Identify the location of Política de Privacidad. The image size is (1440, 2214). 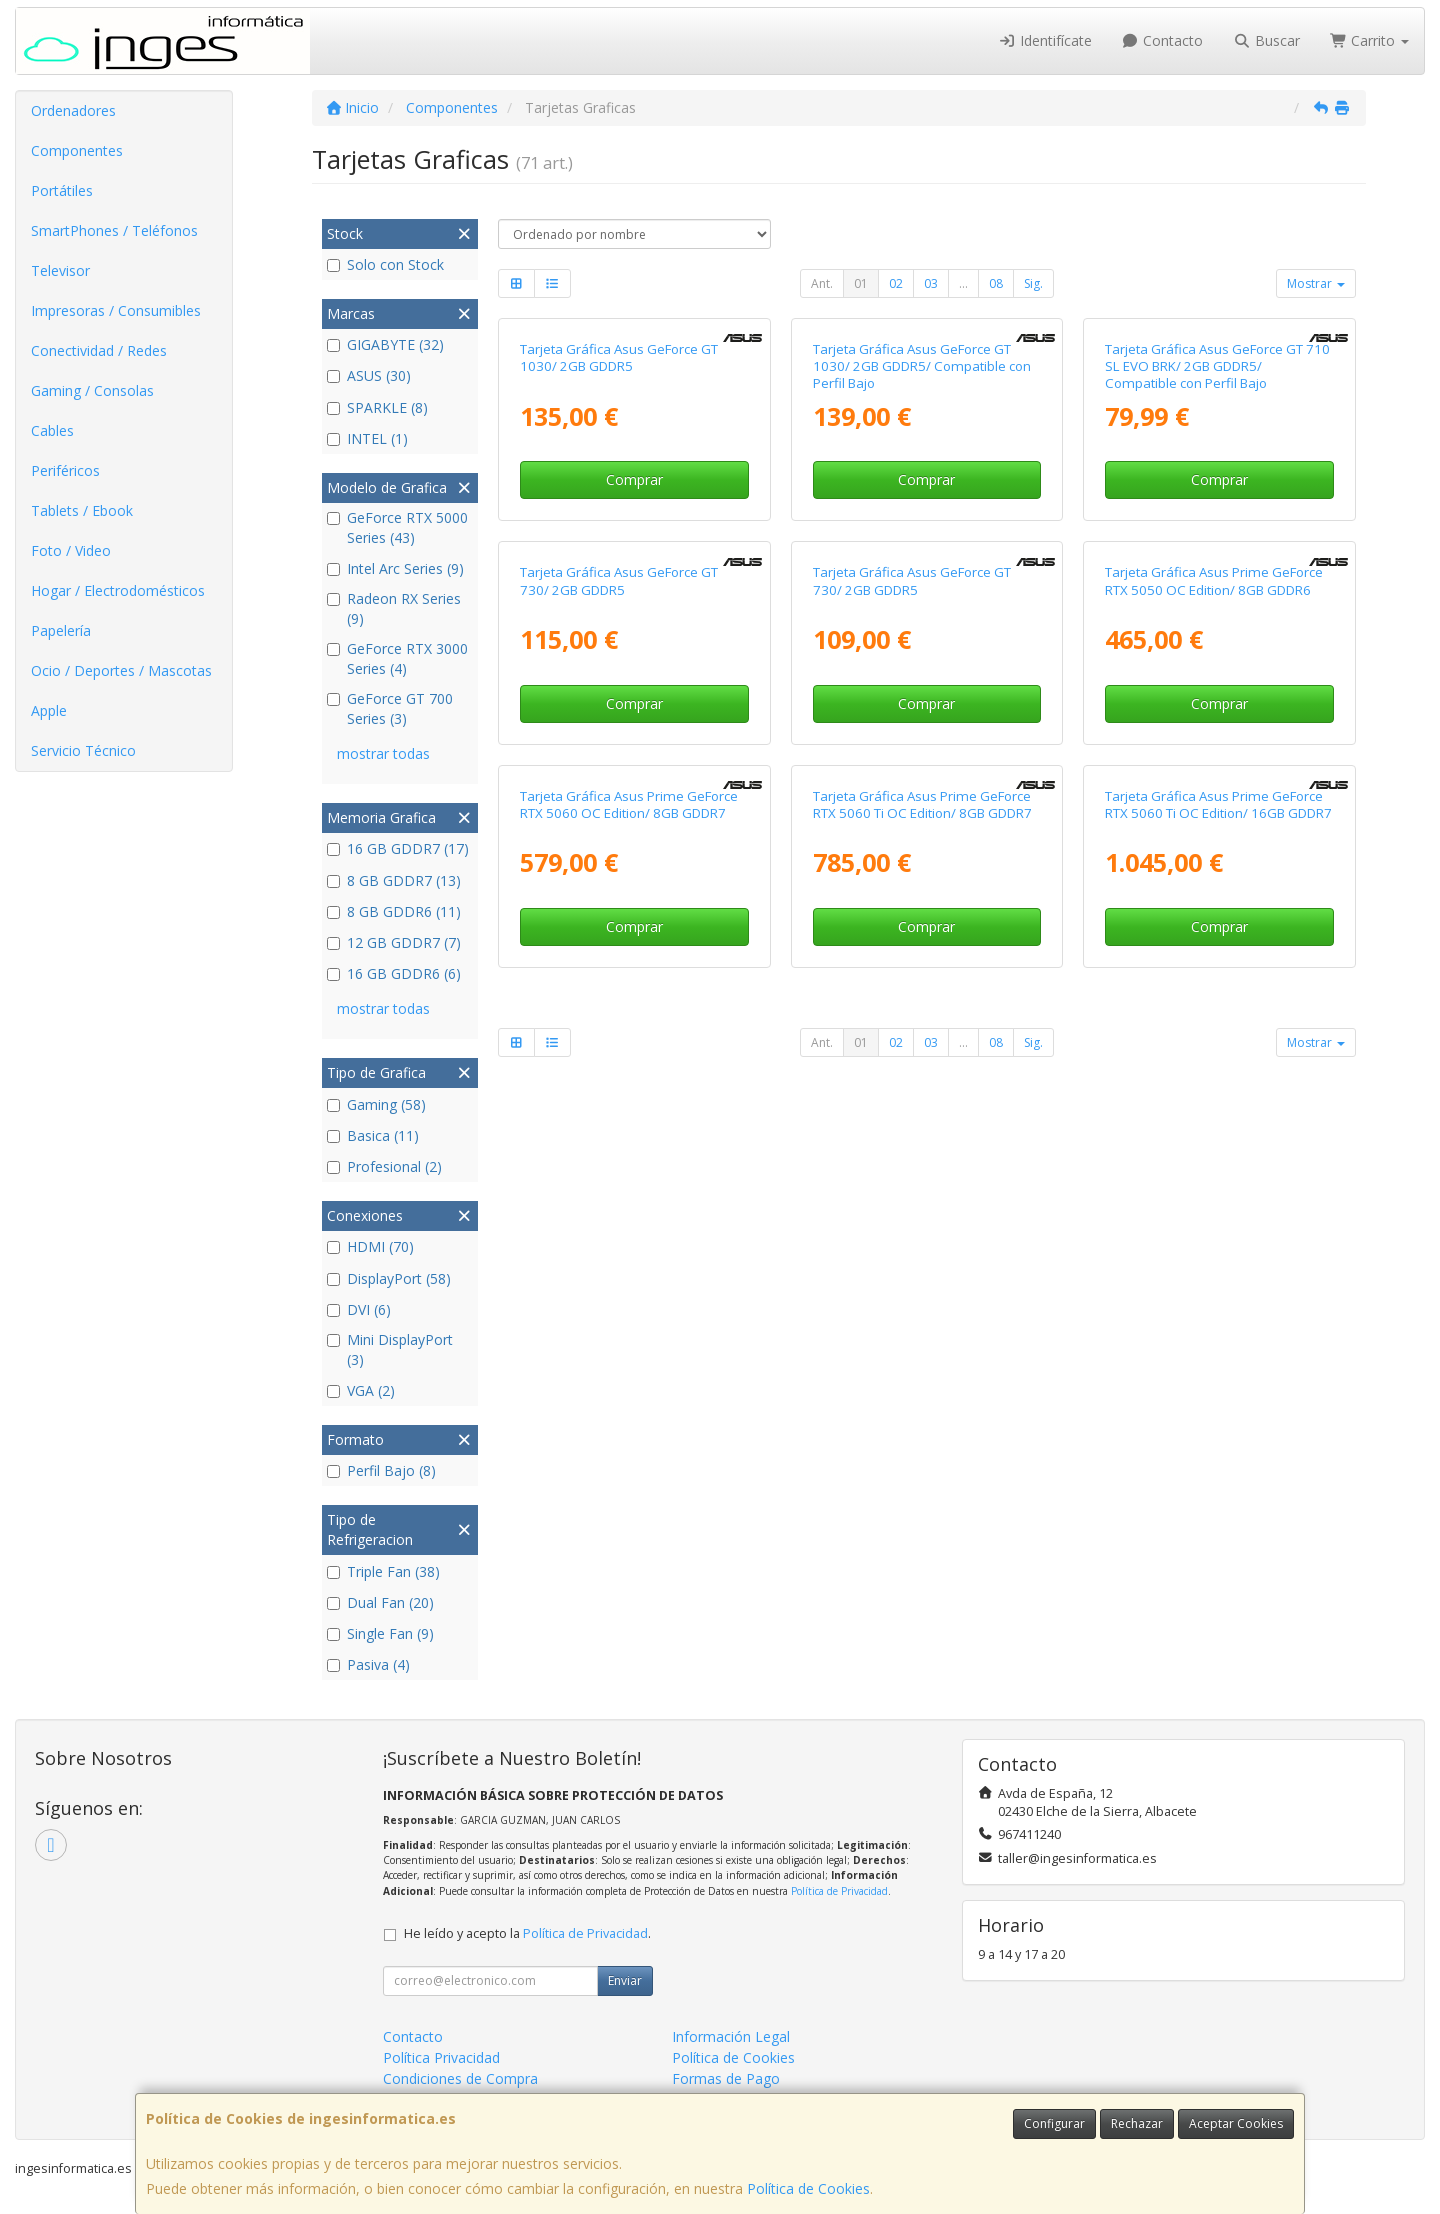
(839, 1891).